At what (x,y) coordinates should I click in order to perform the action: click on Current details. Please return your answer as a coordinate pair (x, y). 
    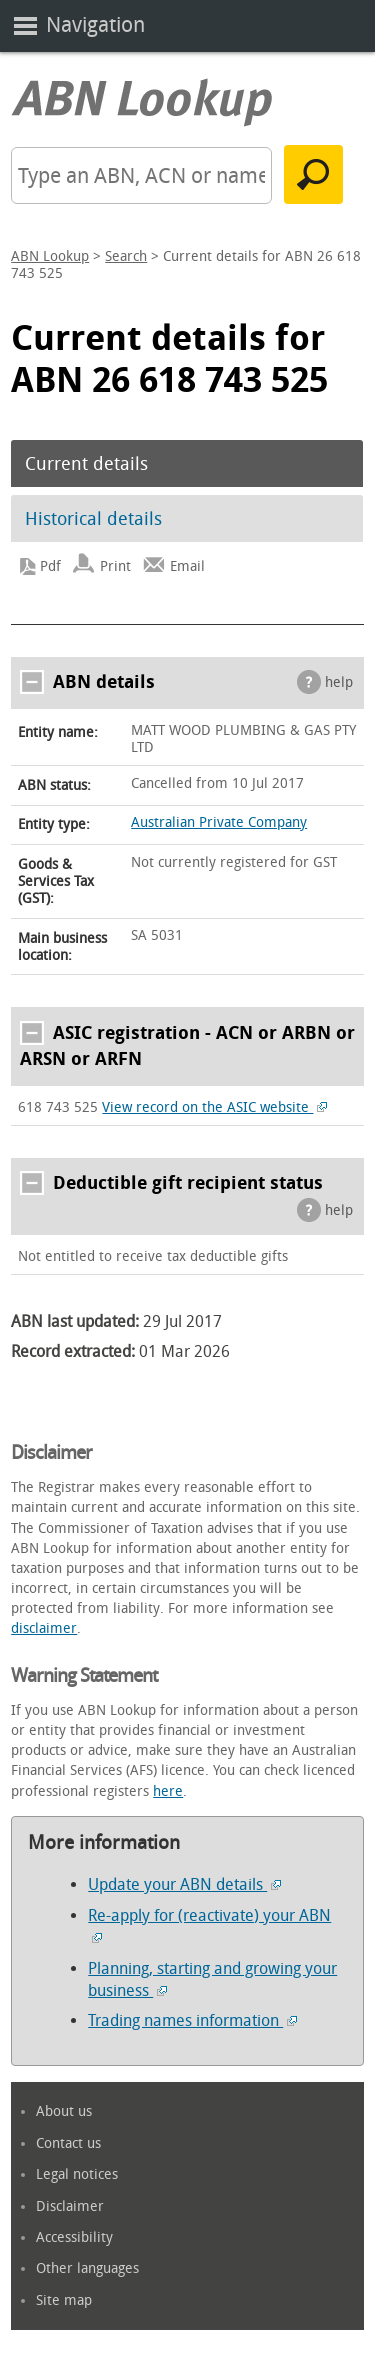
    Looking at the image, I should click on (86, 464).